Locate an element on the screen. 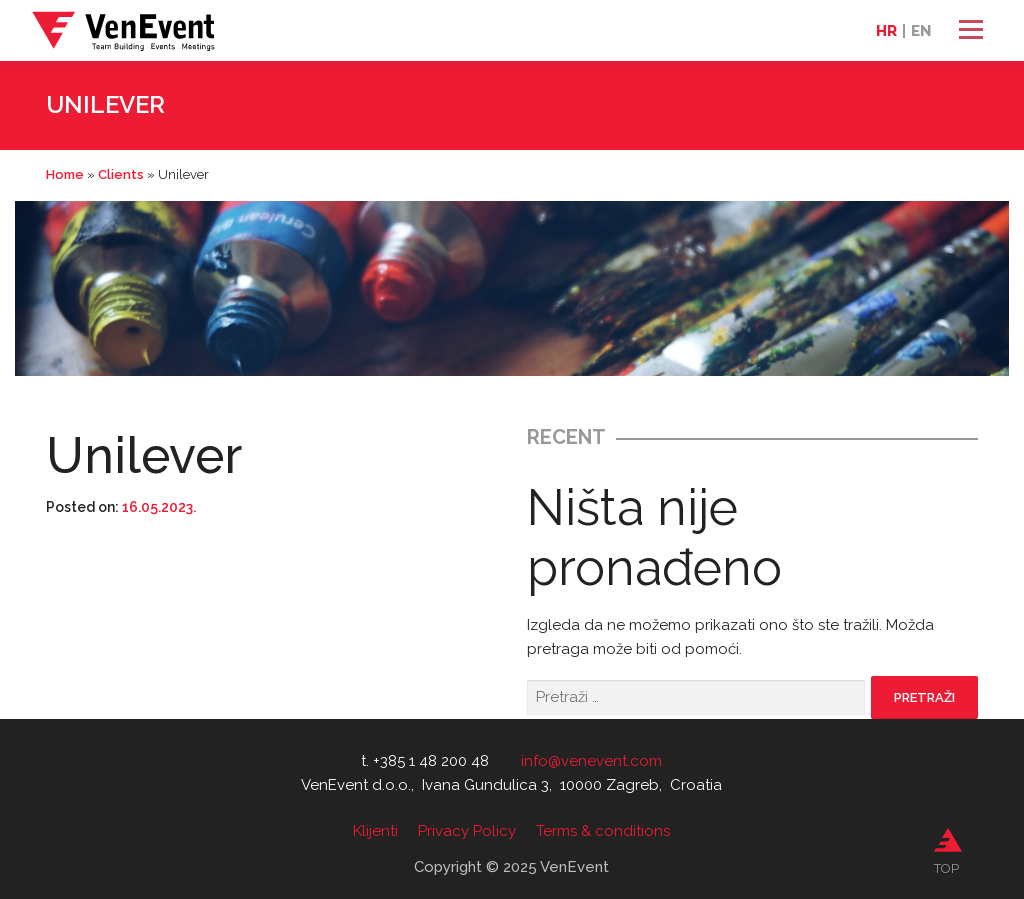  Clients is located at coordinates (121, 174).